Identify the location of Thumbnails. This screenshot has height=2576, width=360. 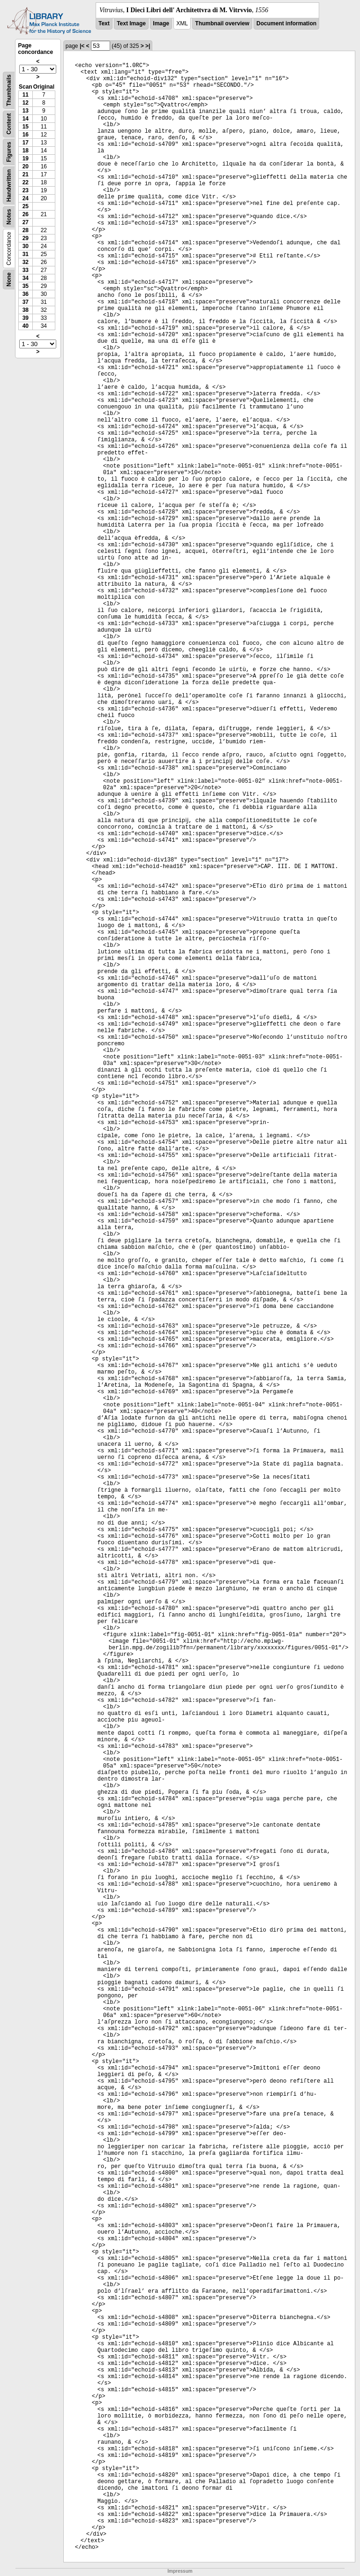
(9, 90).